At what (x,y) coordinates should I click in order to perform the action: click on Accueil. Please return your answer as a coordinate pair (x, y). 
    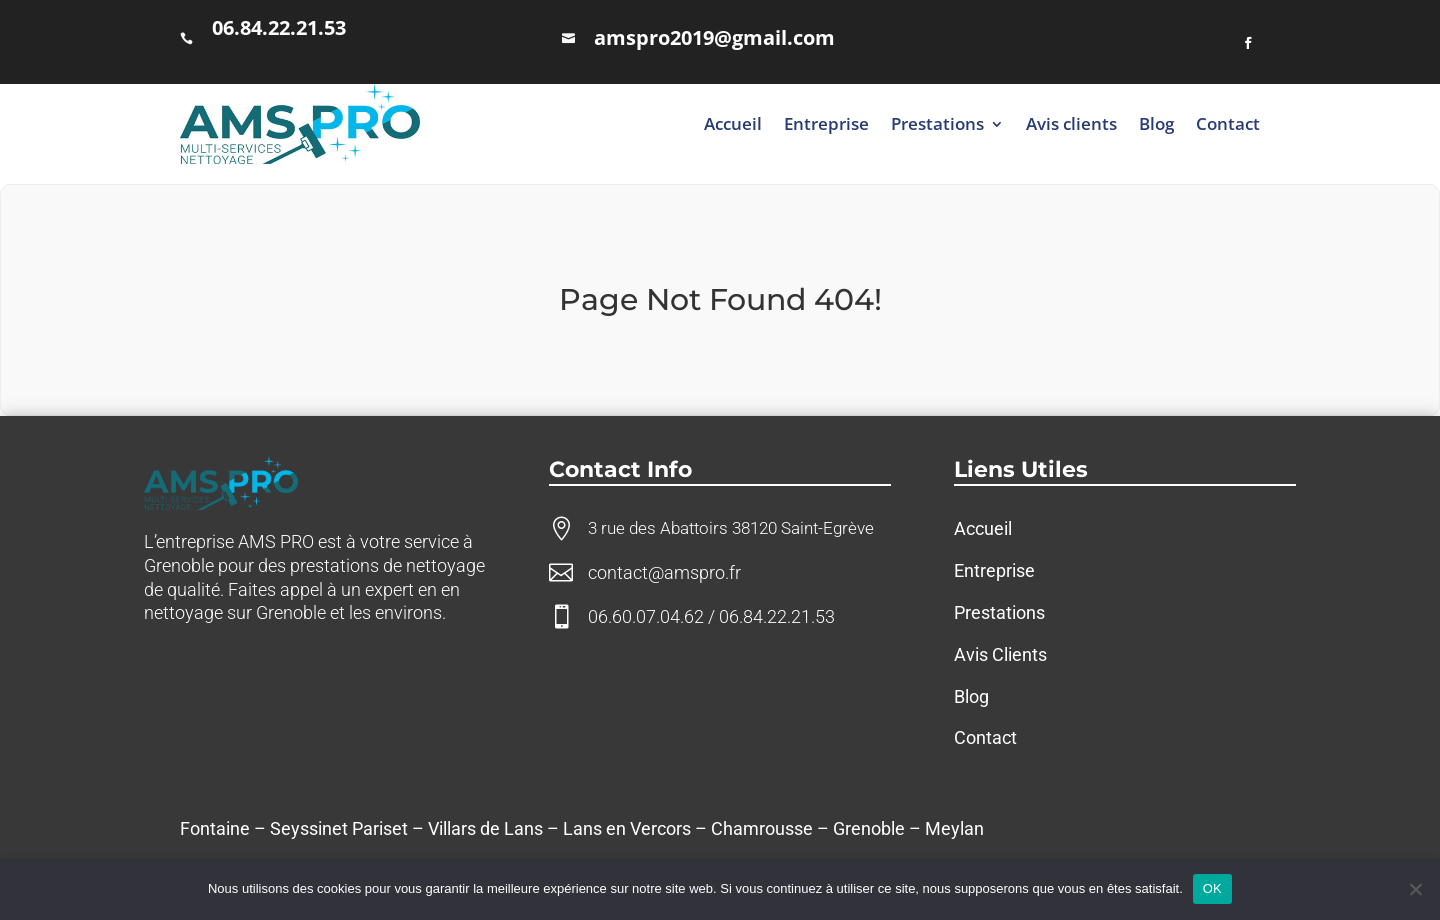
    Looking at the image, I should click on (733, 123).